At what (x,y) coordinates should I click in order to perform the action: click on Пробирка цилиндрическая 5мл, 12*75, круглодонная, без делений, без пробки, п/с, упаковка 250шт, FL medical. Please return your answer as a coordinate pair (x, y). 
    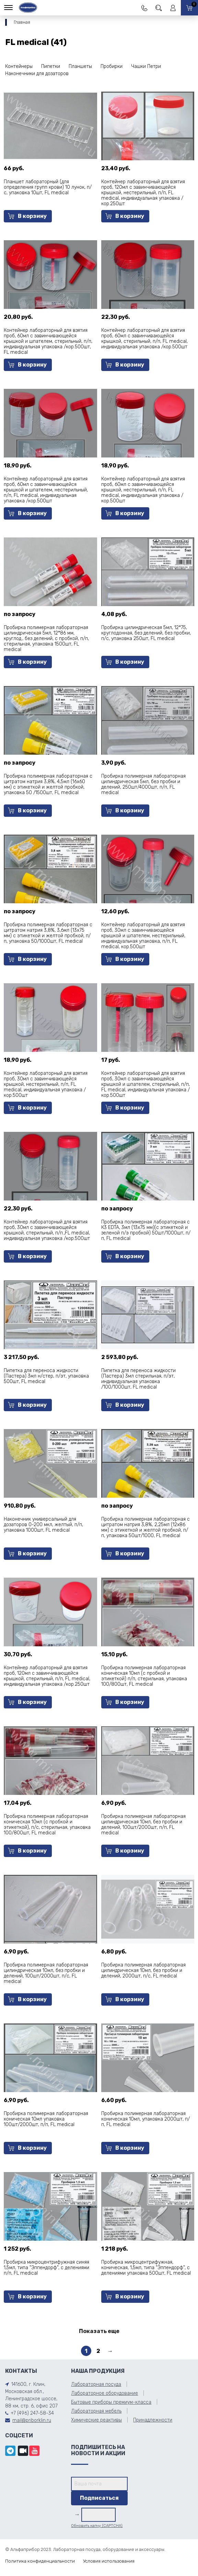
    Looking at the image, I should click on (146, 633).